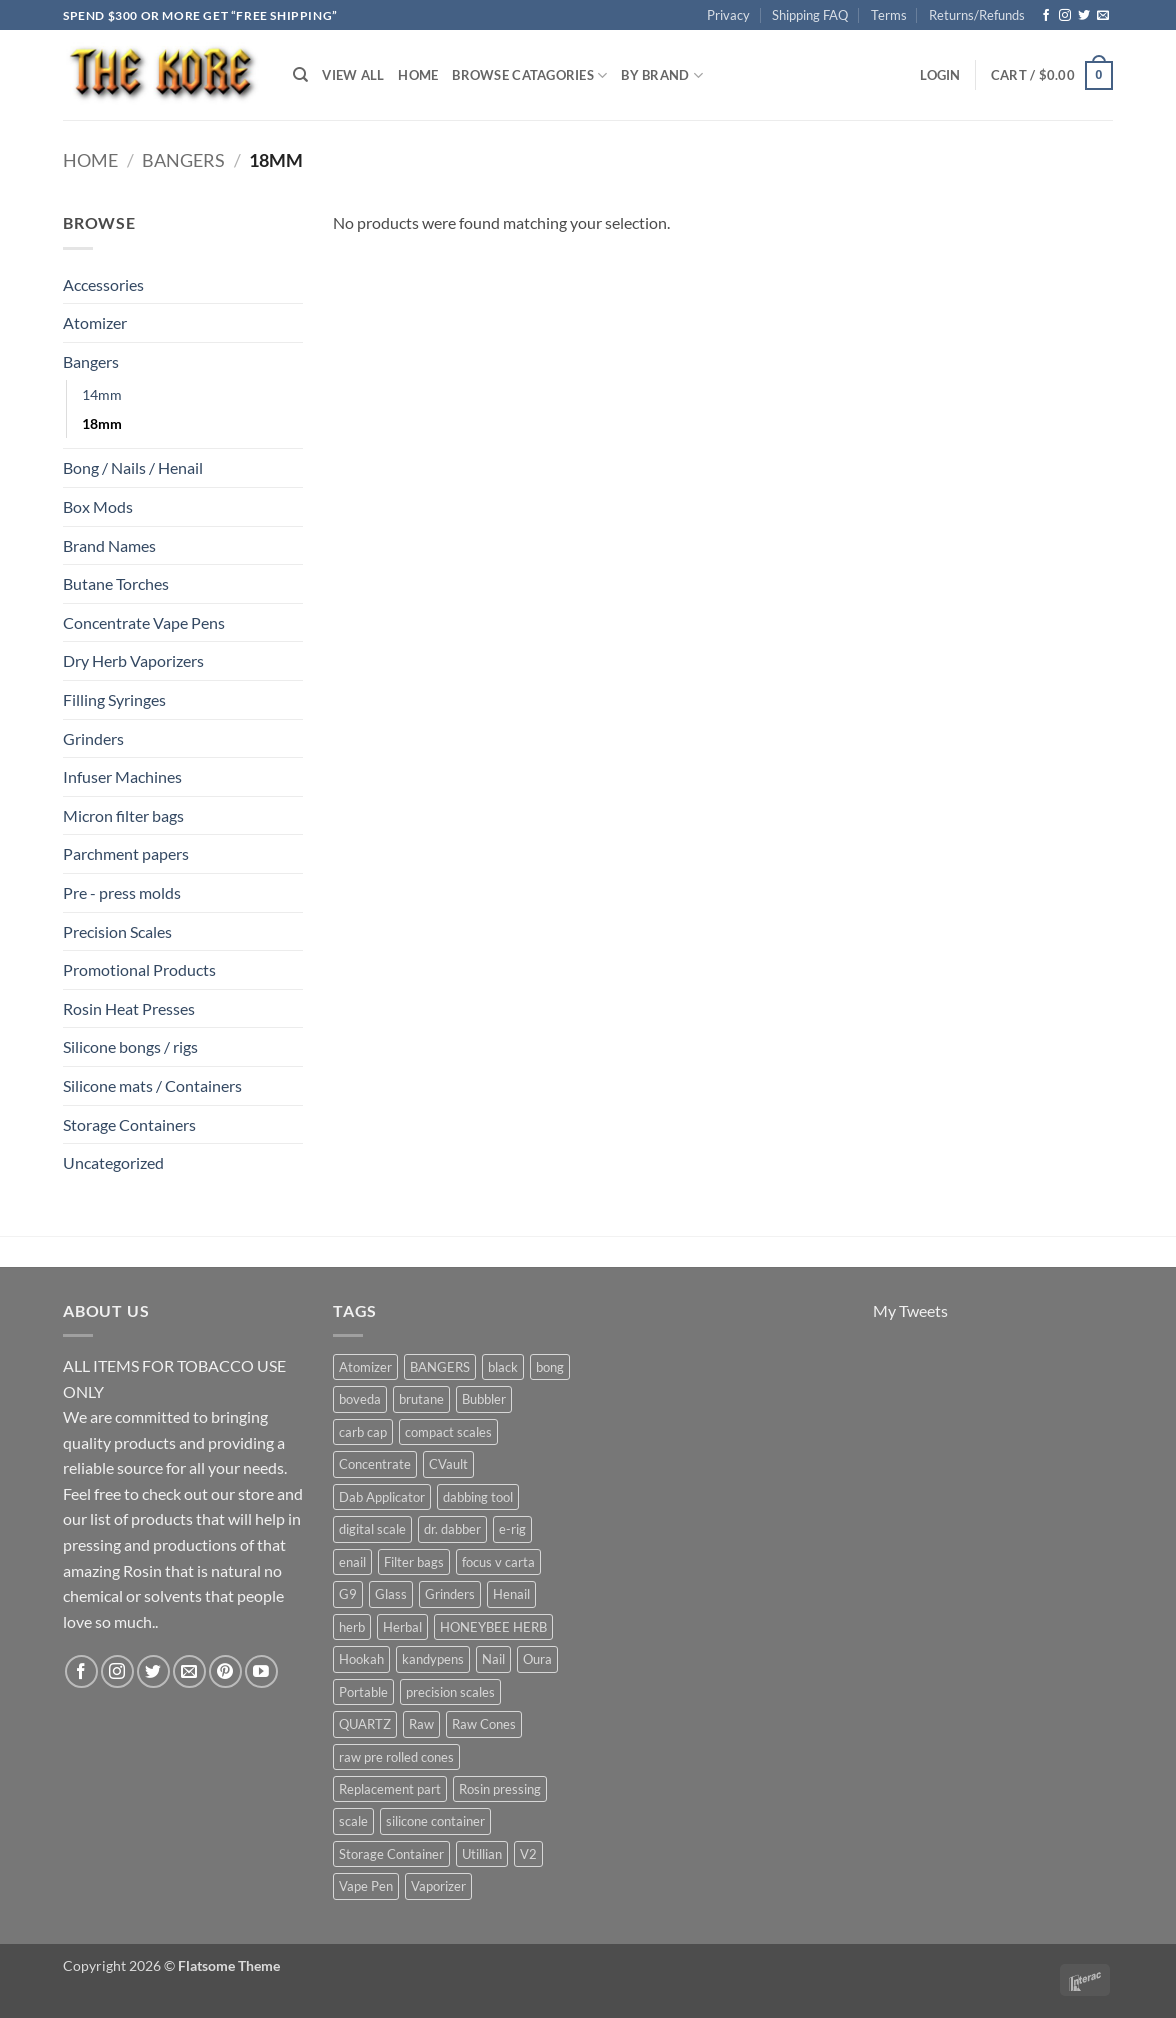  I want to click on Brand Names, so click(109, 545).